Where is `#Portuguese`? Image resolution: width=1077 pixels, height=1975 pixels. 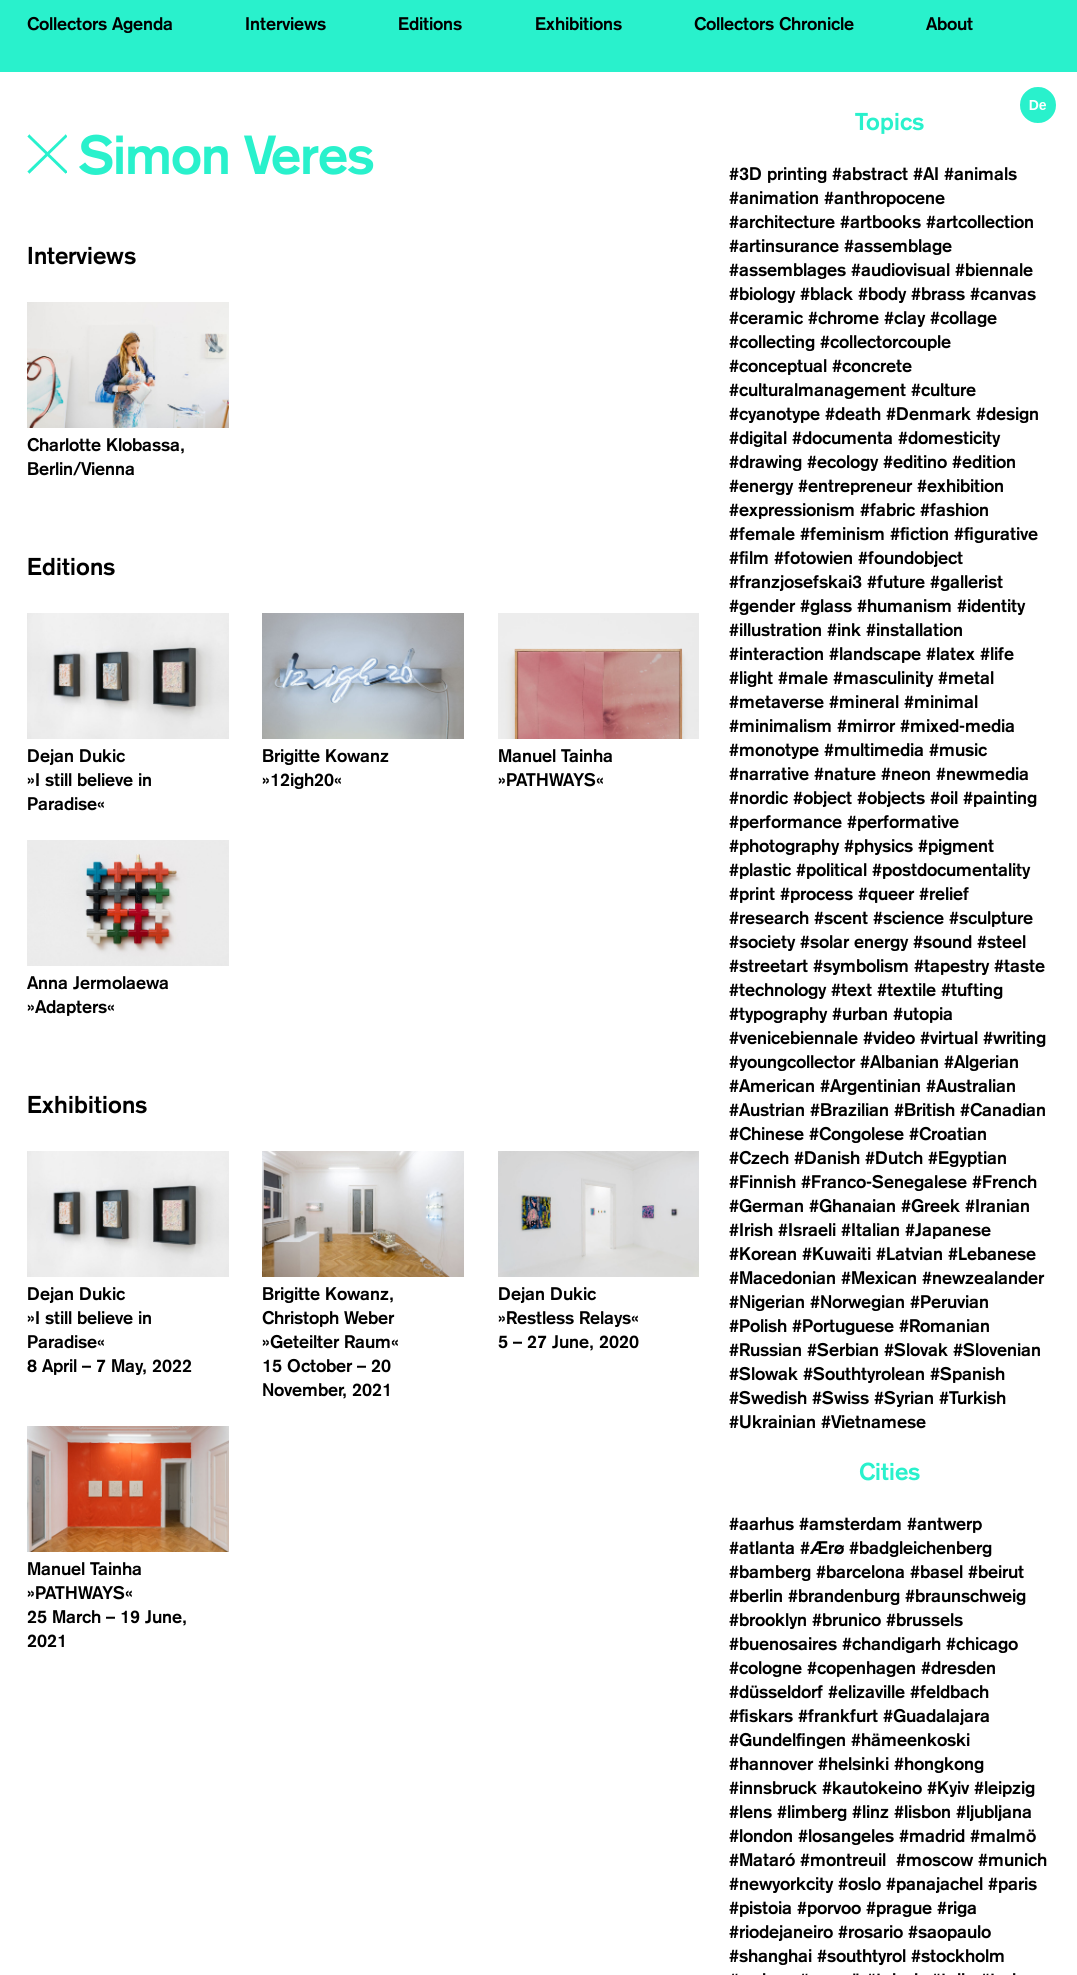
#Portuguese is located at coordinates (843, 1326).